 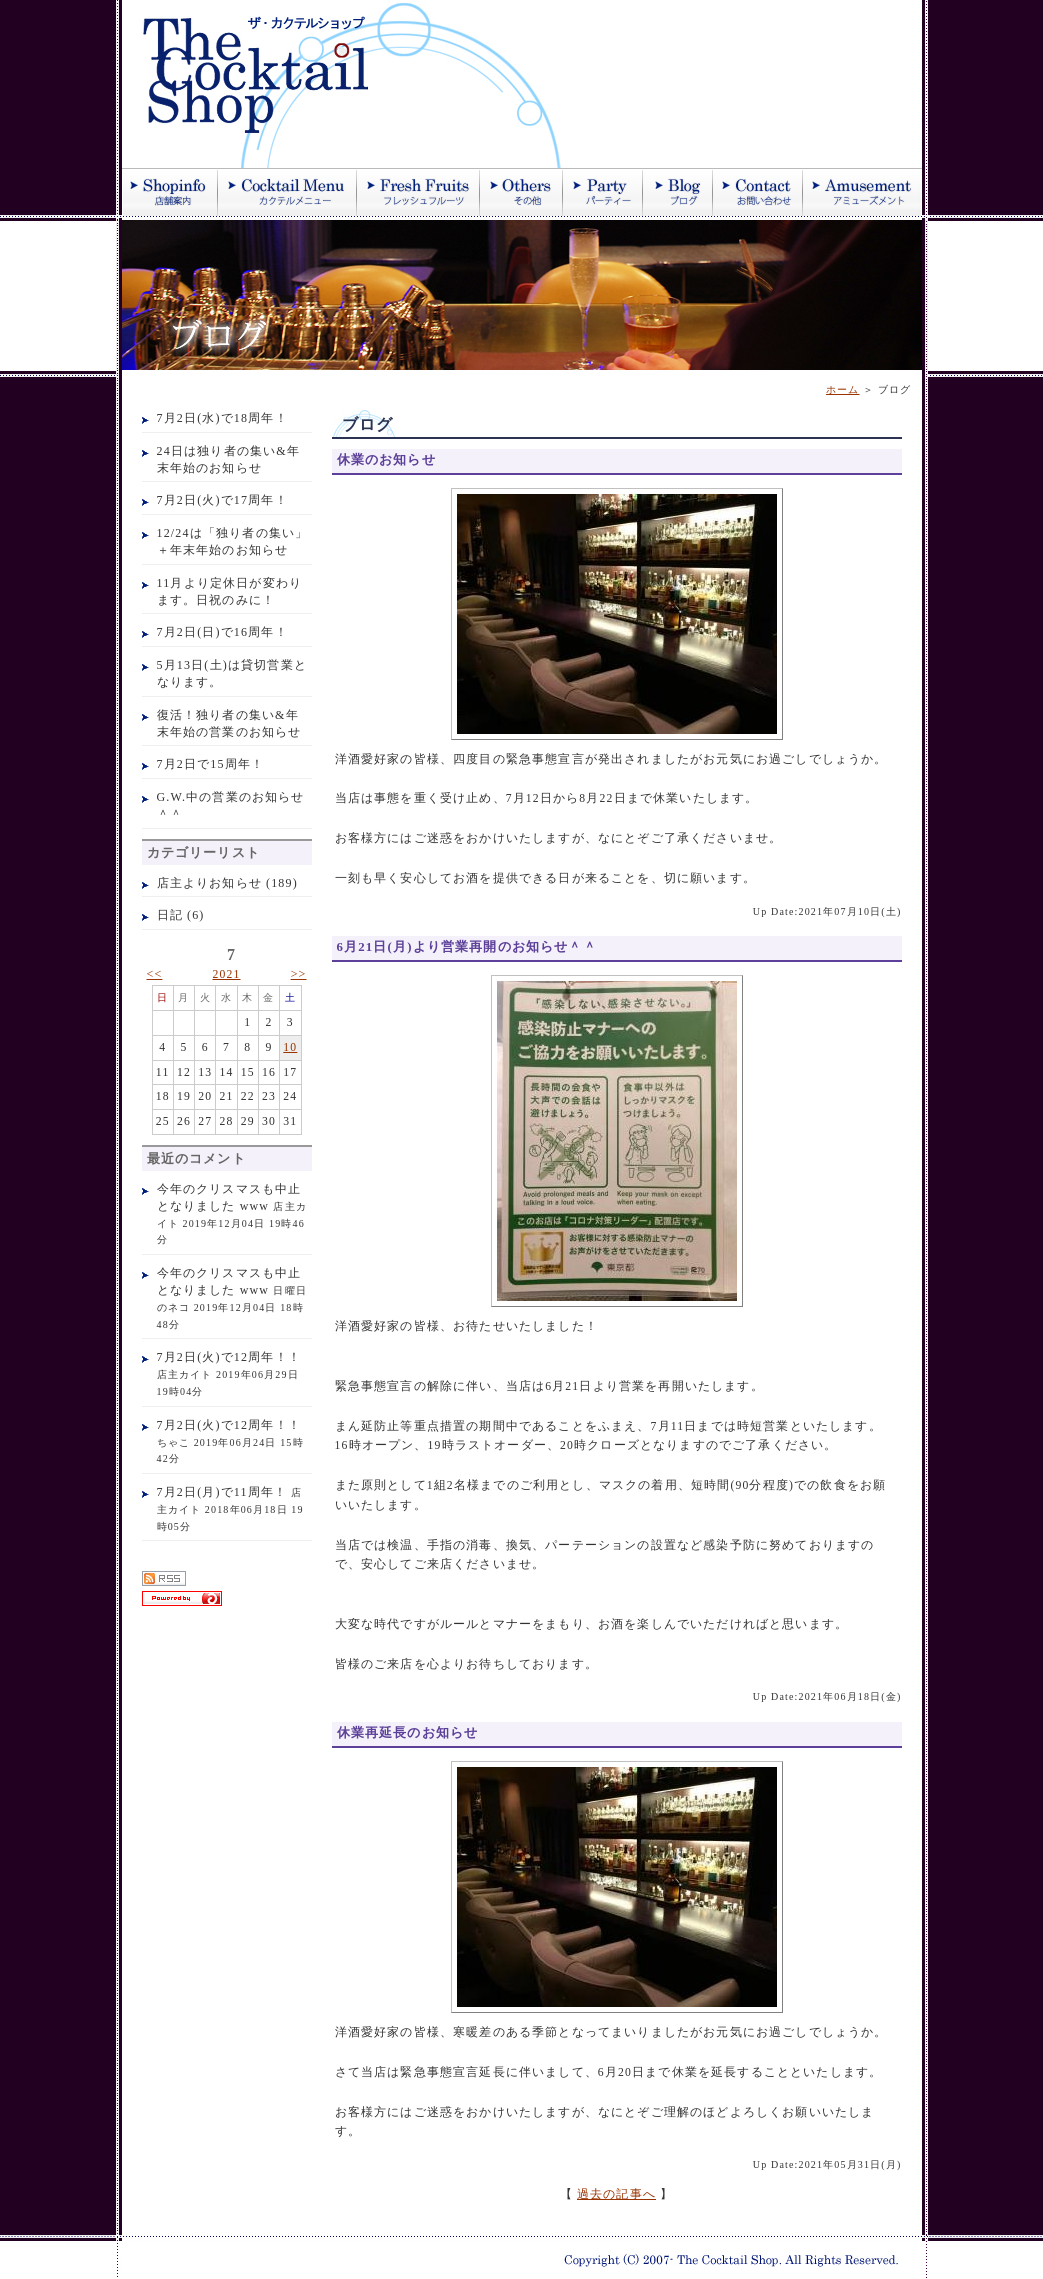 I want to click on 7月2日(火)で17周年！, so click(x=222, y=500).